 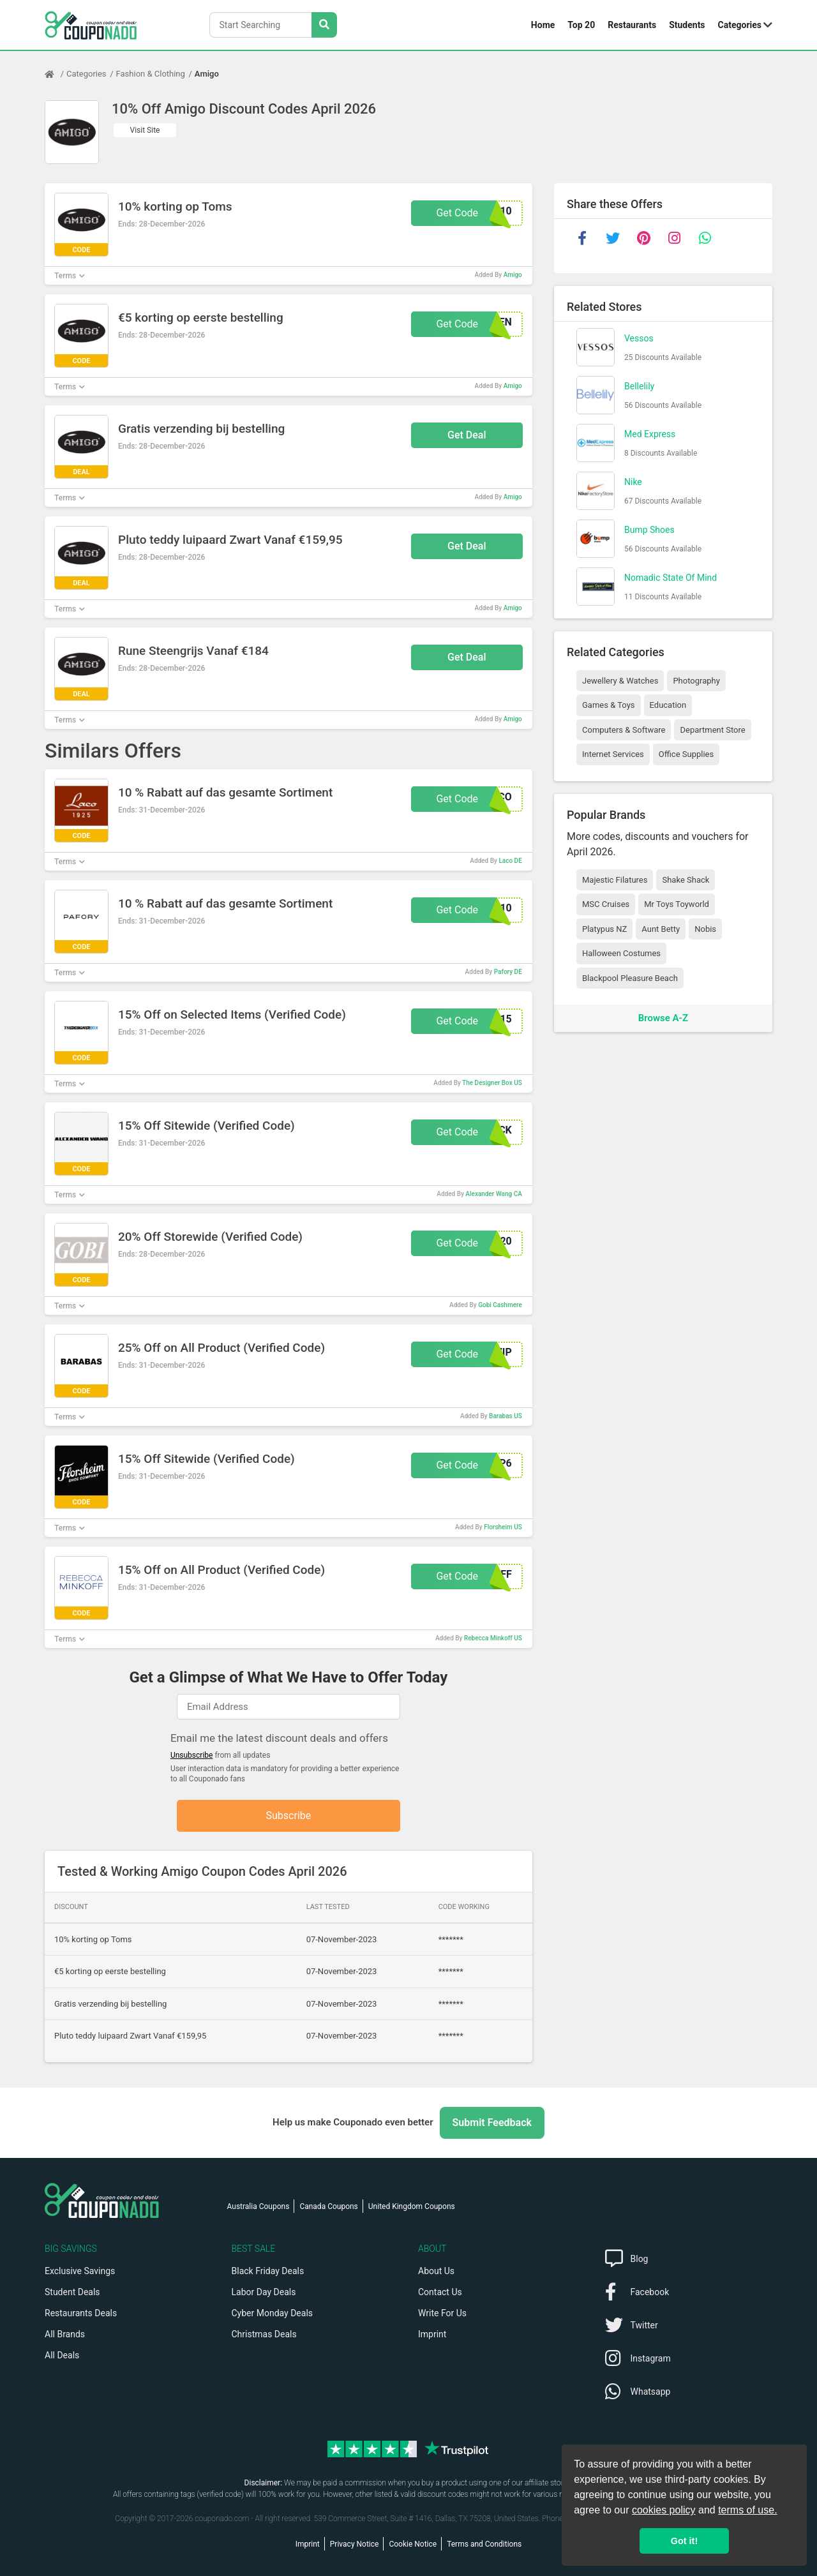 I want to click on Cyber Monday Deals, so click(x=272, y=2313).